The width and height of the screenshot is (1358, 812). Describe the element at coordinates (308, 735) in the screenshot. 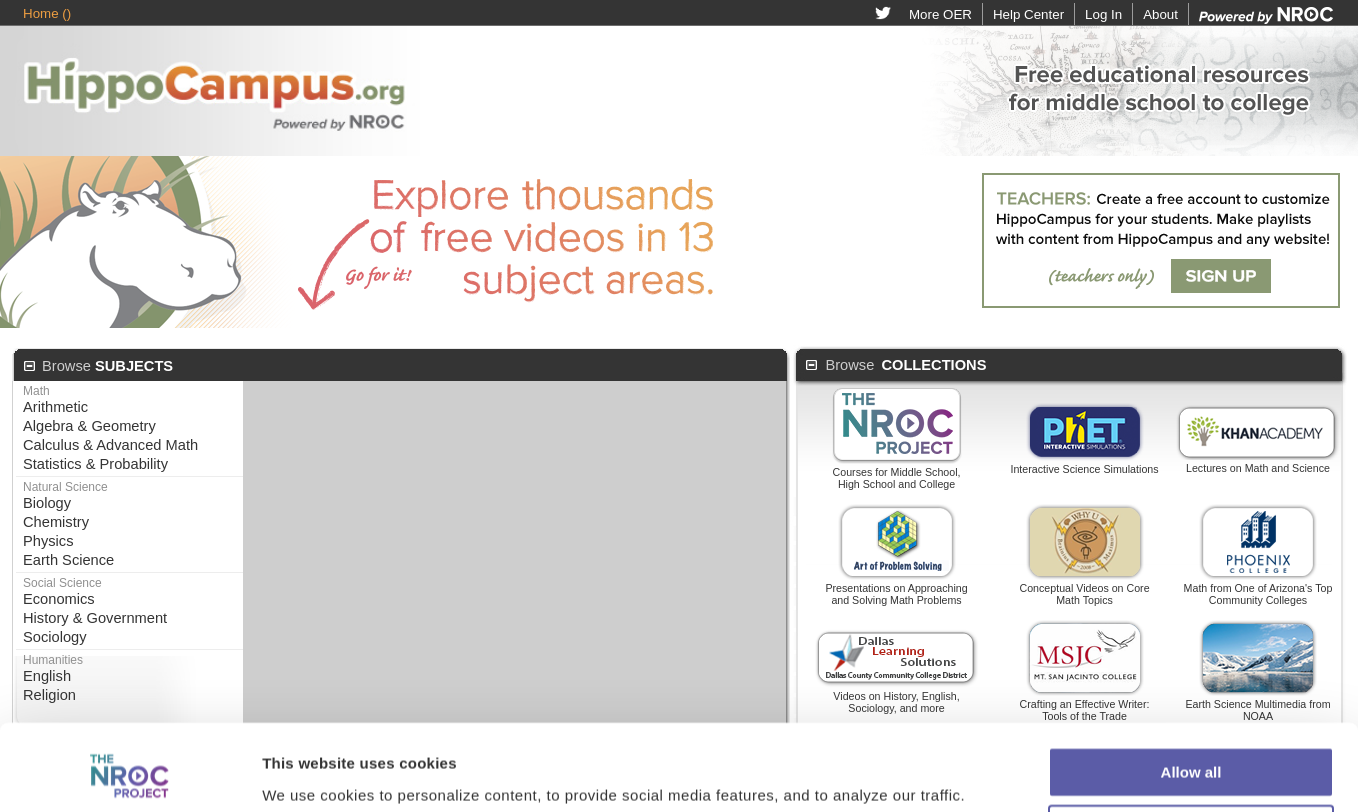

I see `Show details` at that location.